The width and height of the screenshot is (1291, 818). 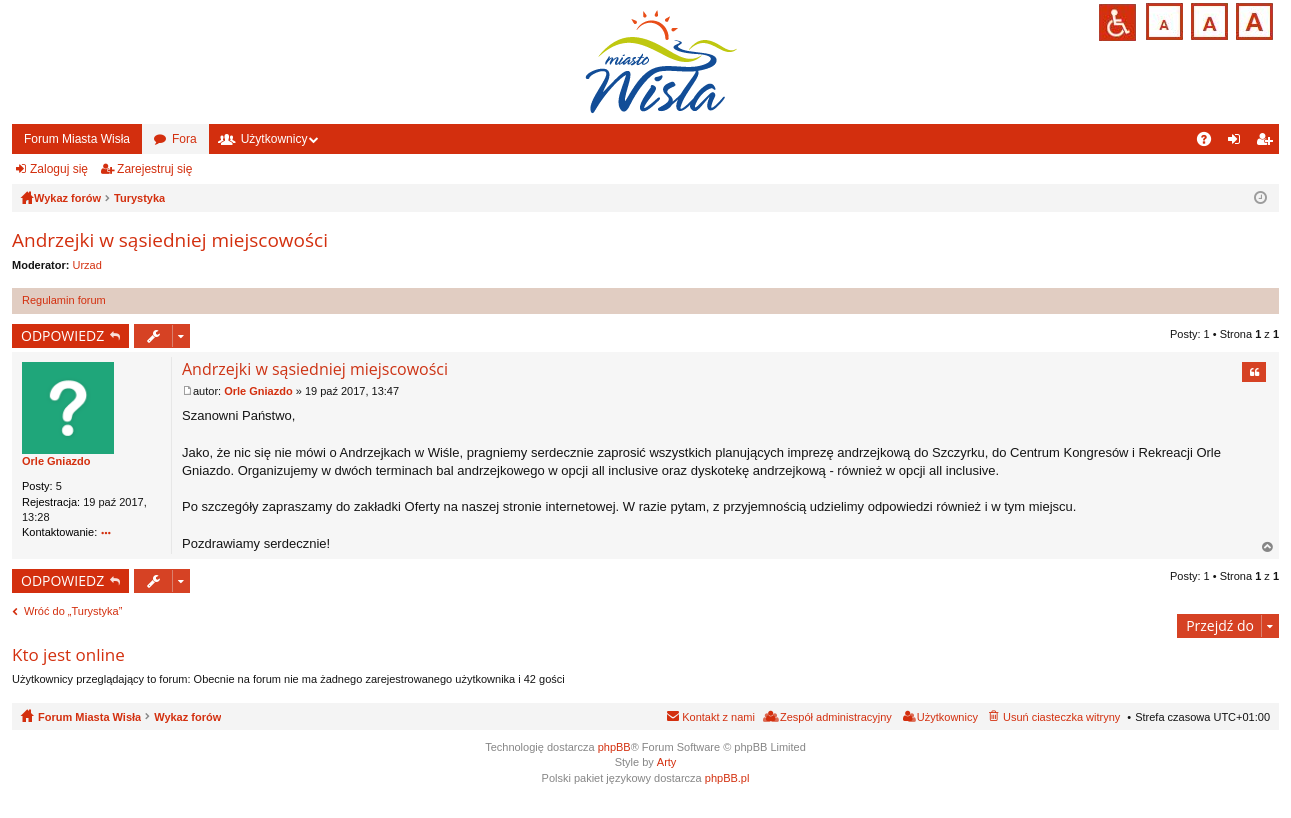 What do you see at coordinates (1210, 143) in the screenshot?
I see `FAQ [menuitem]` at bounding box center [1210, 143].